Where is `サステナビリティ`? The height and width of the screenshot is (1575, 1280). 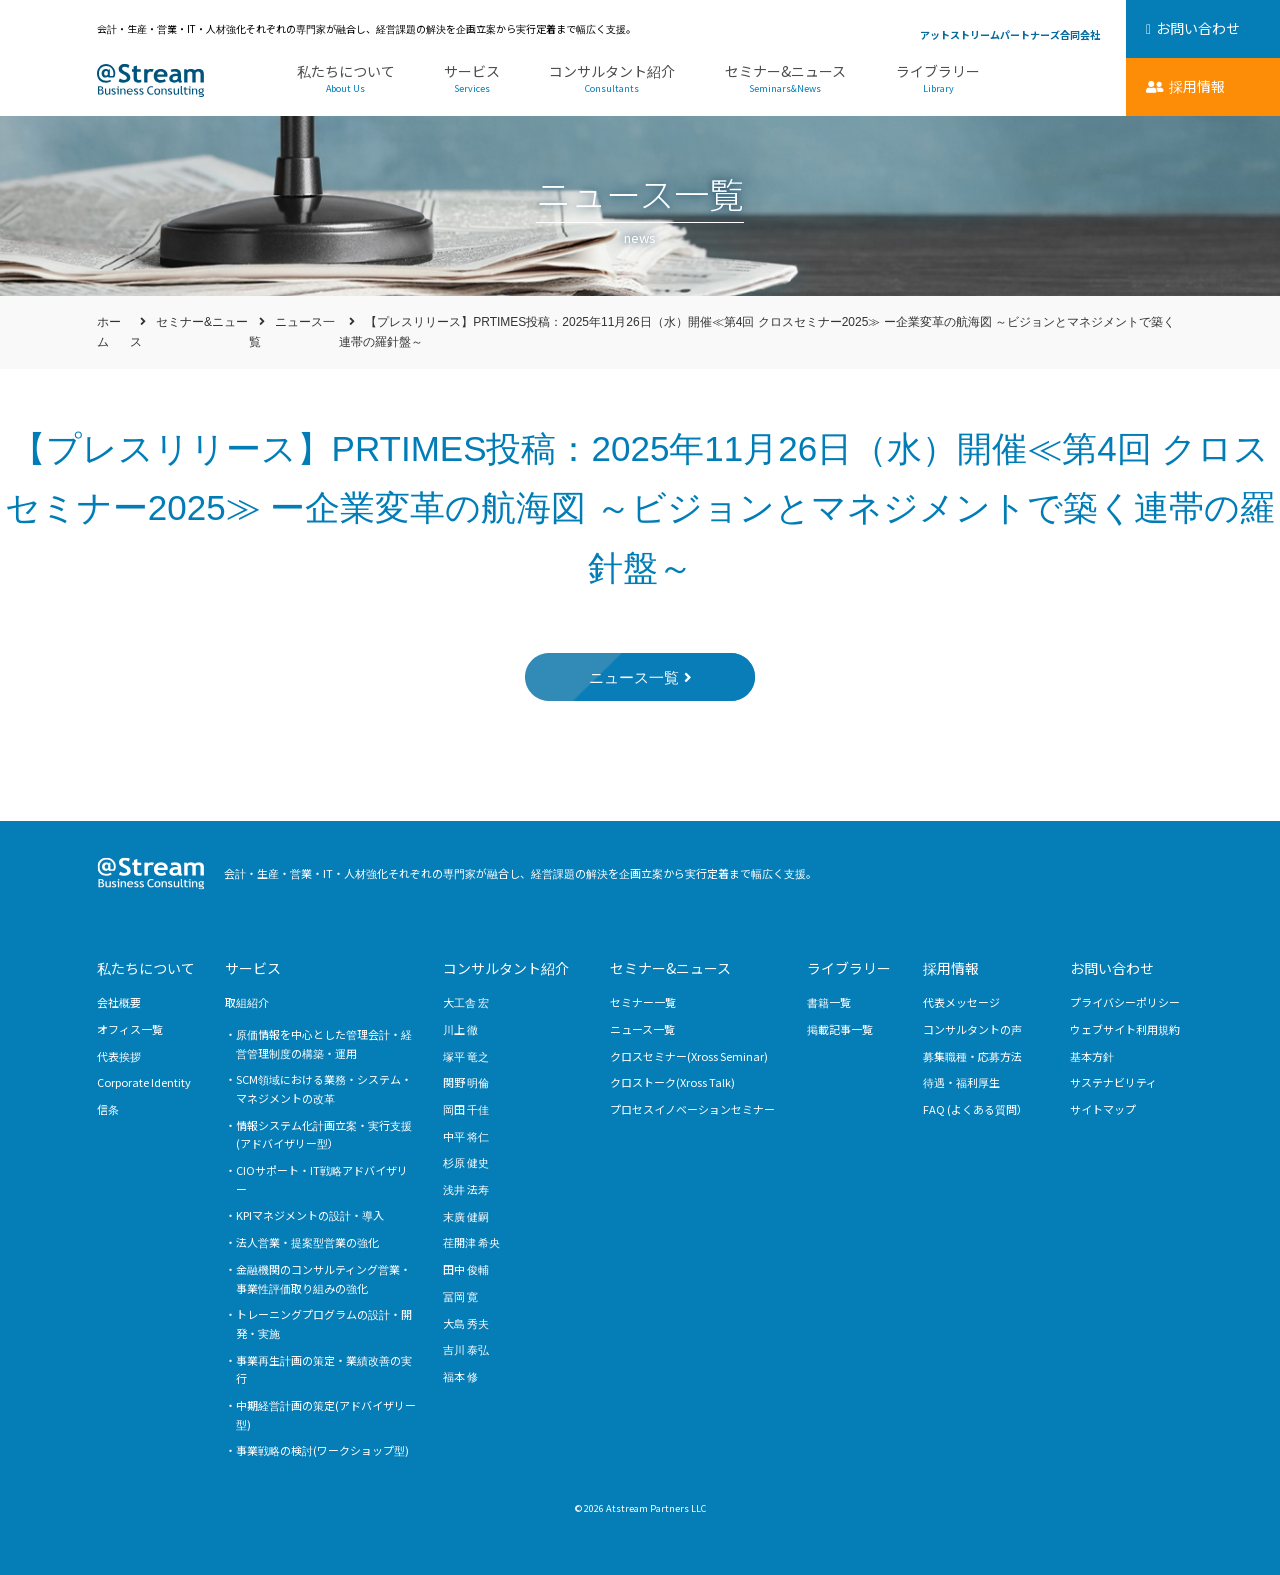 サステナビリティ is located at coordinates (1113, 1082).